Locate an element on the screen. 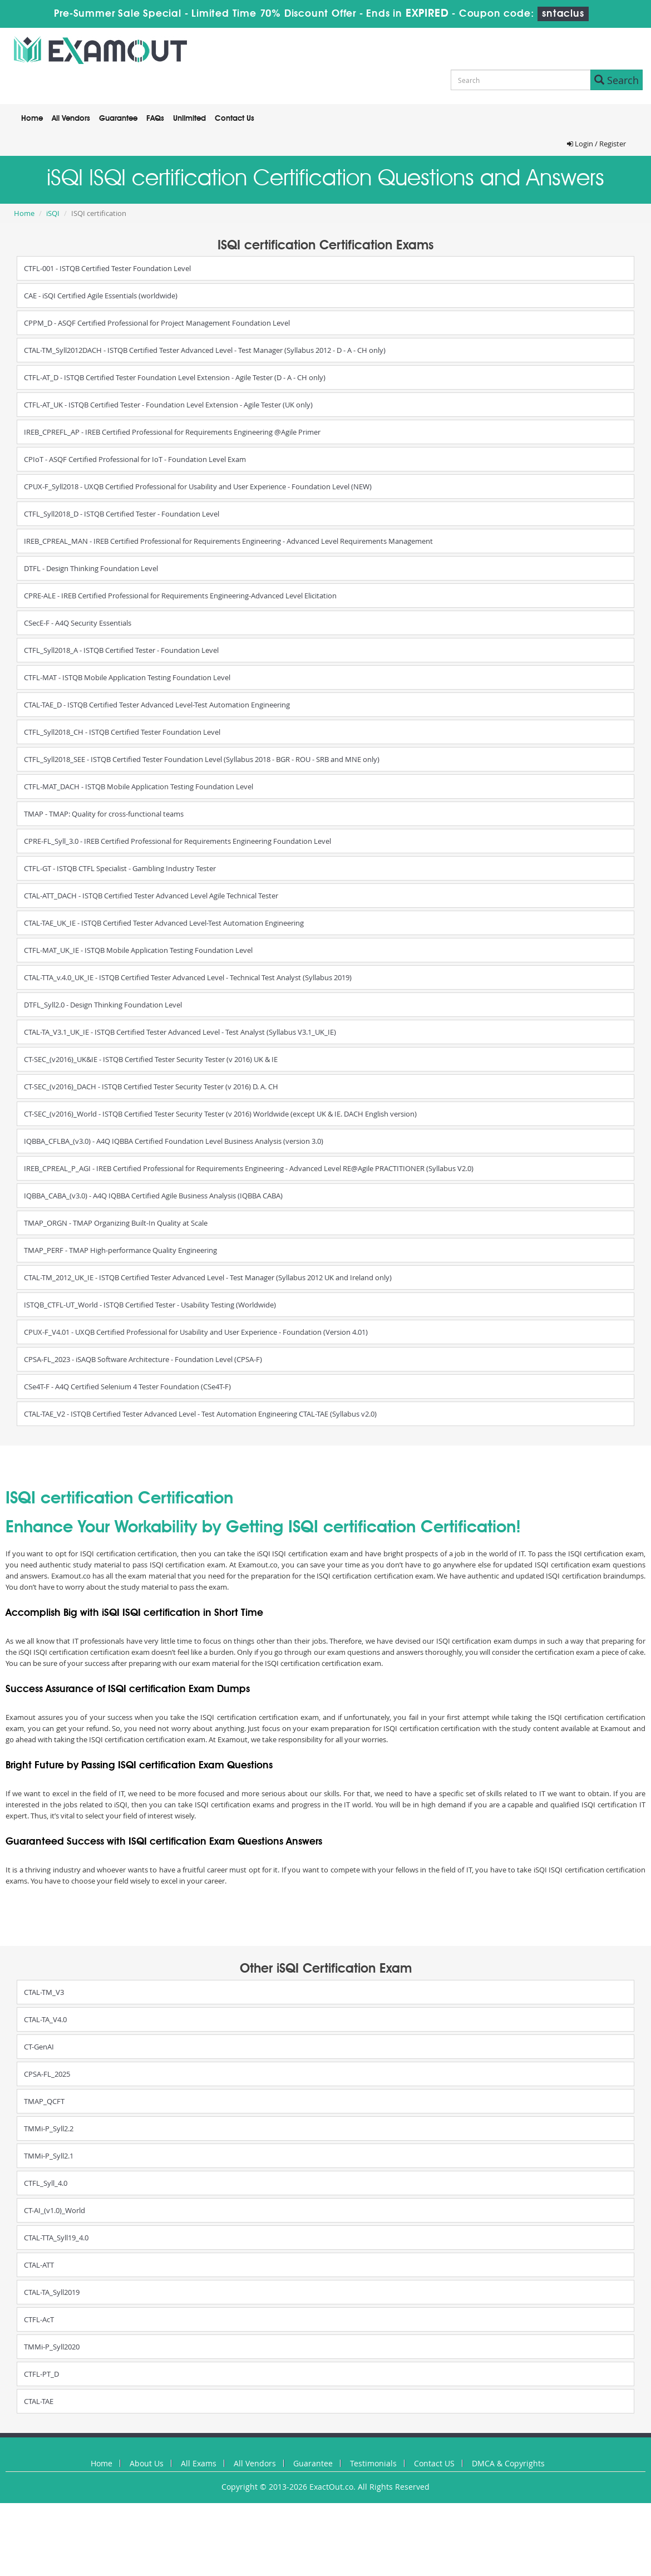 Image resolution: width=651 pixels, height=2576 pixels. CT-SEC_(v2016)_UK&IE - ISTQB Certified Tester Security Tester (v 2016) UK & IE is located at coordinates (151, 1059).